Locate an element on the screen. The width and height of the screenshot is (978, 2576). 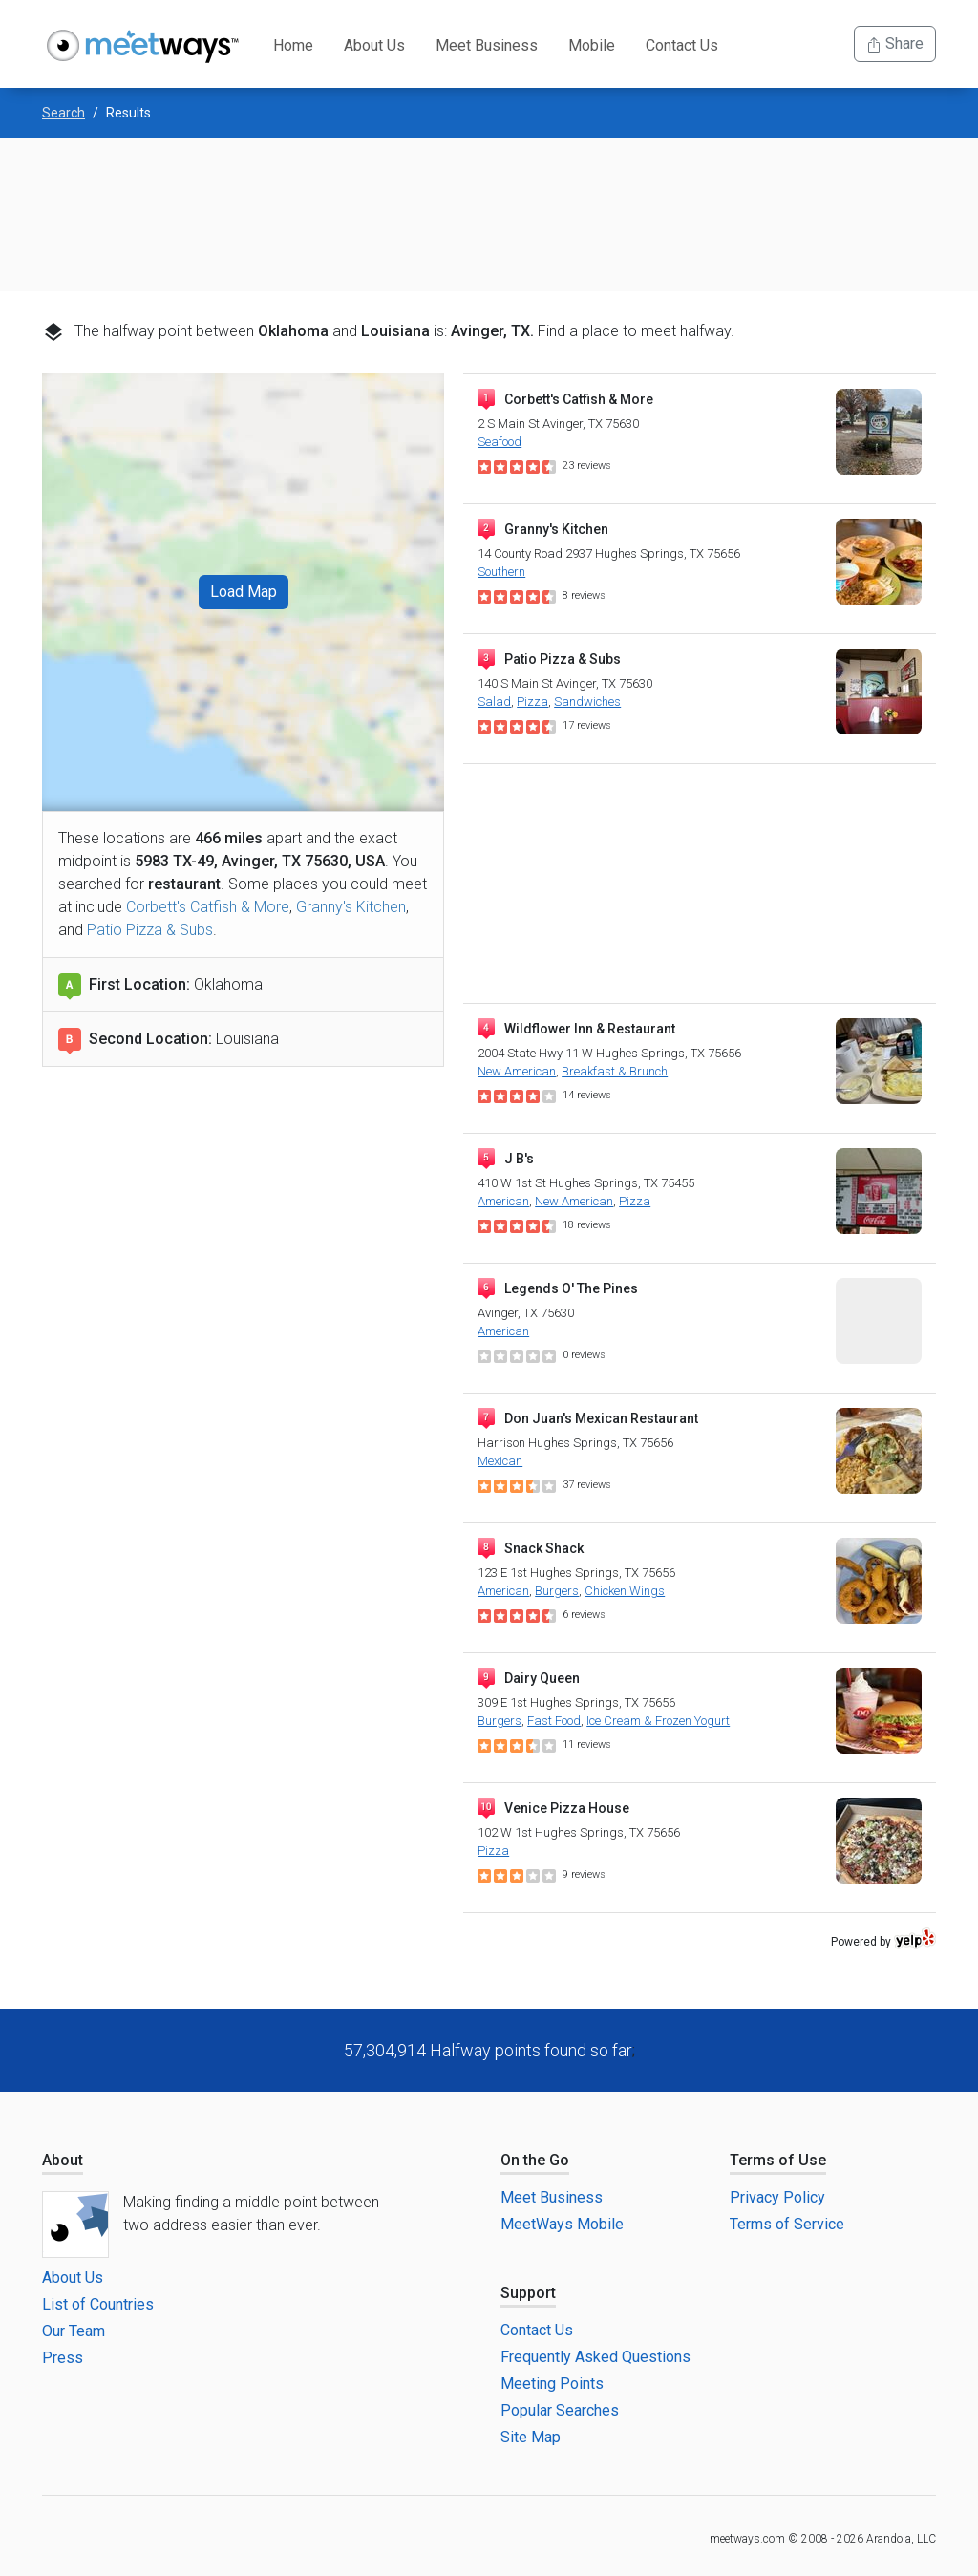
Patio Pizza & Subs is located at coordinates (150, 930).